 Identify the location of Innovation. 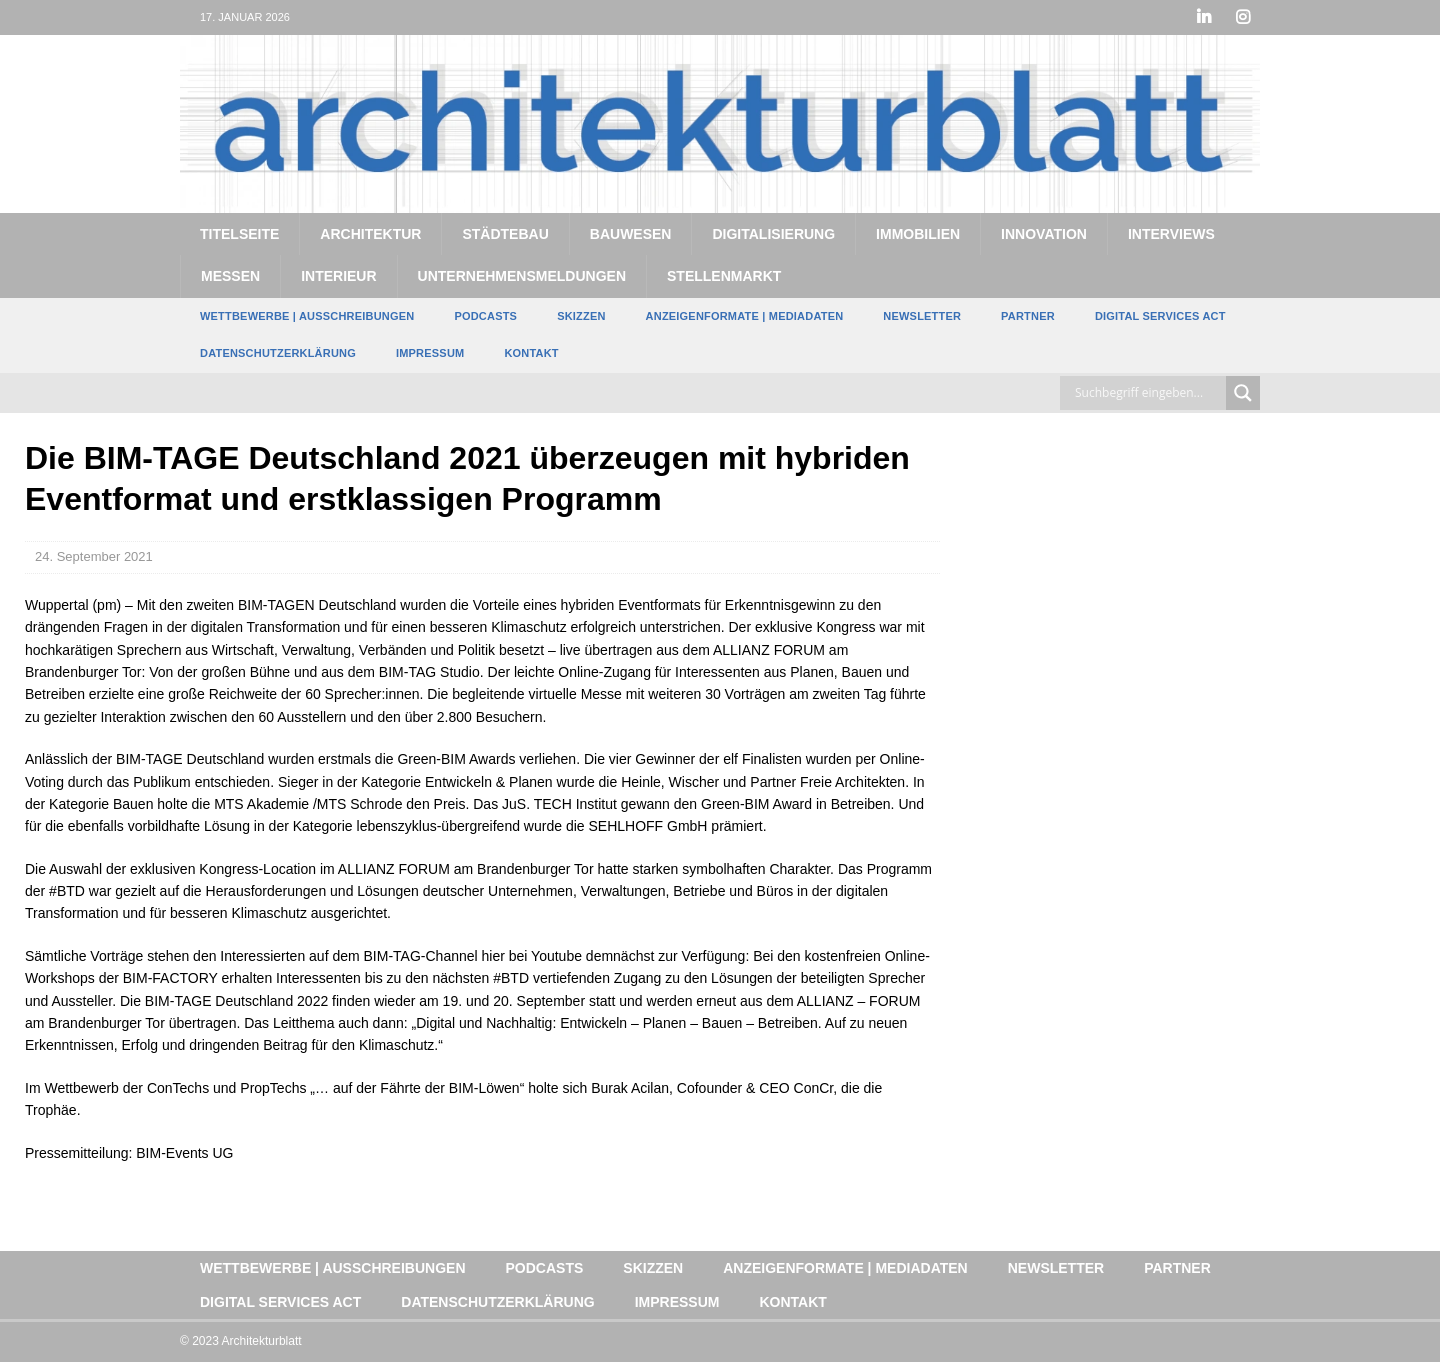
(1044, 234).